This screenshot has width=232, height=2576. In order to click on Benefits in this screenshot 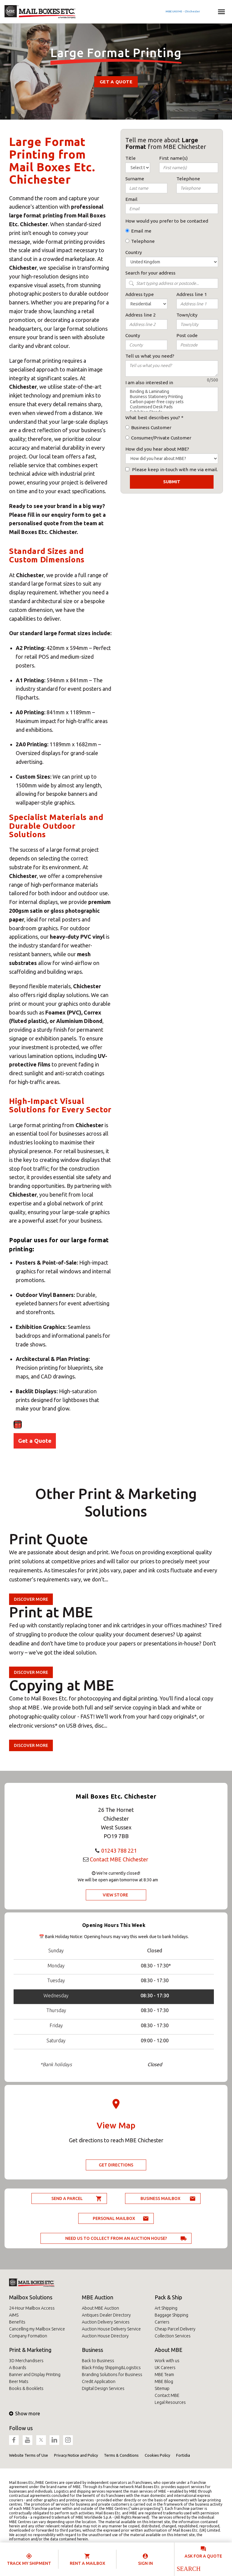, I will do `click(17, 2322)`.